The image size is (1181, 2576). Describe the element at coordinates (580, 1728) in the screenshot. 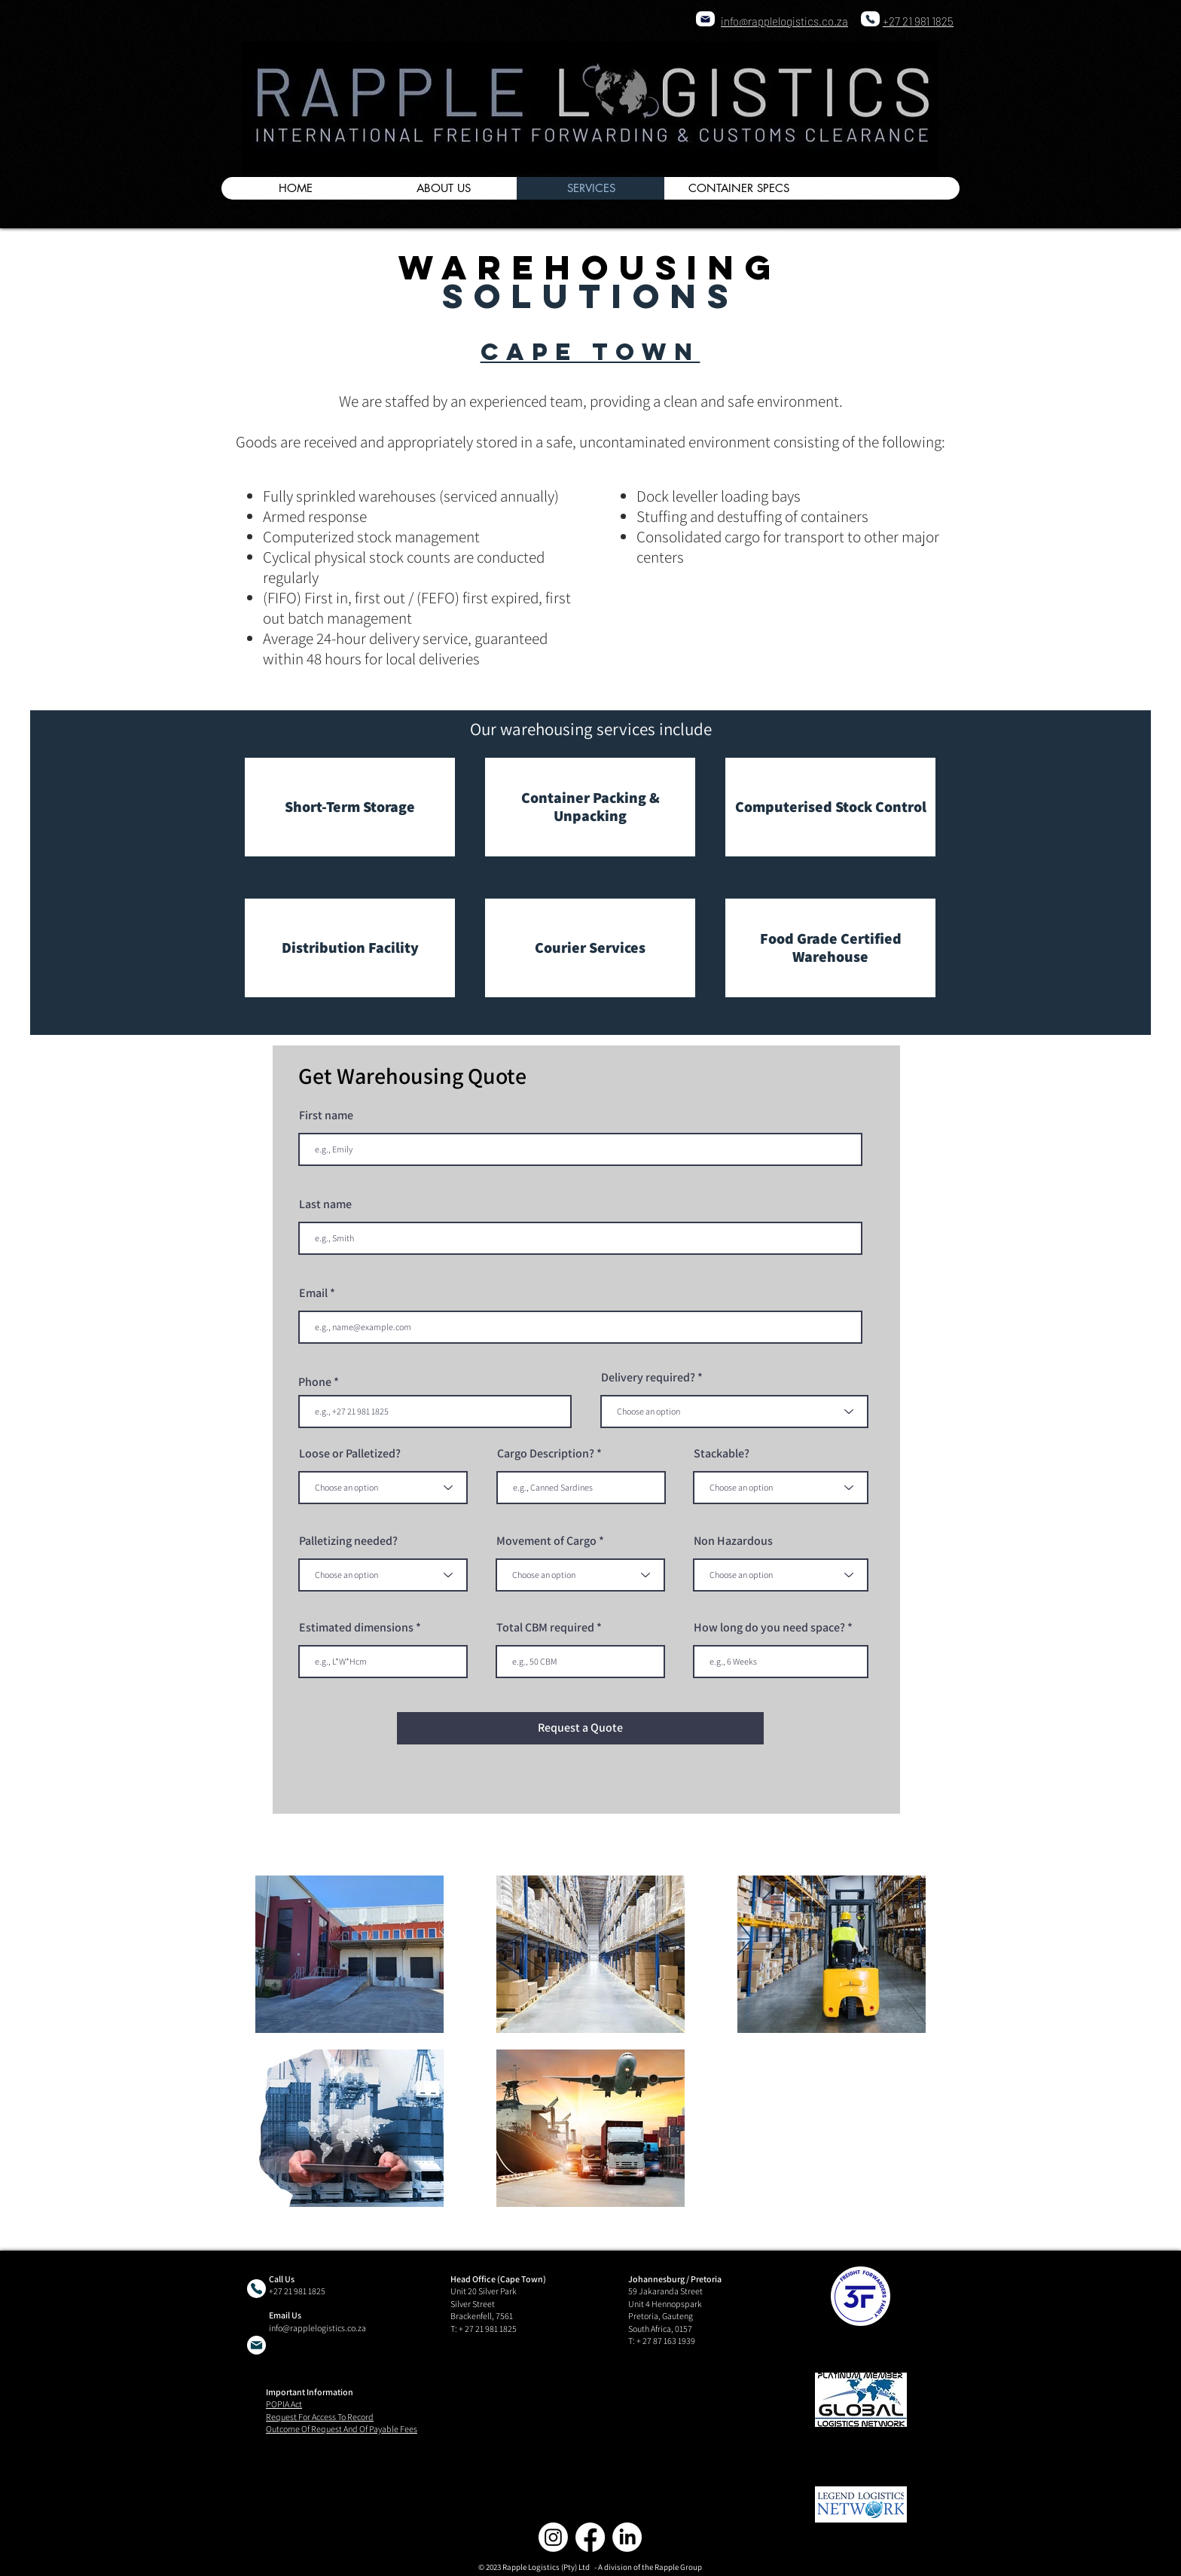

I see `[Request a Quote]` at that location.